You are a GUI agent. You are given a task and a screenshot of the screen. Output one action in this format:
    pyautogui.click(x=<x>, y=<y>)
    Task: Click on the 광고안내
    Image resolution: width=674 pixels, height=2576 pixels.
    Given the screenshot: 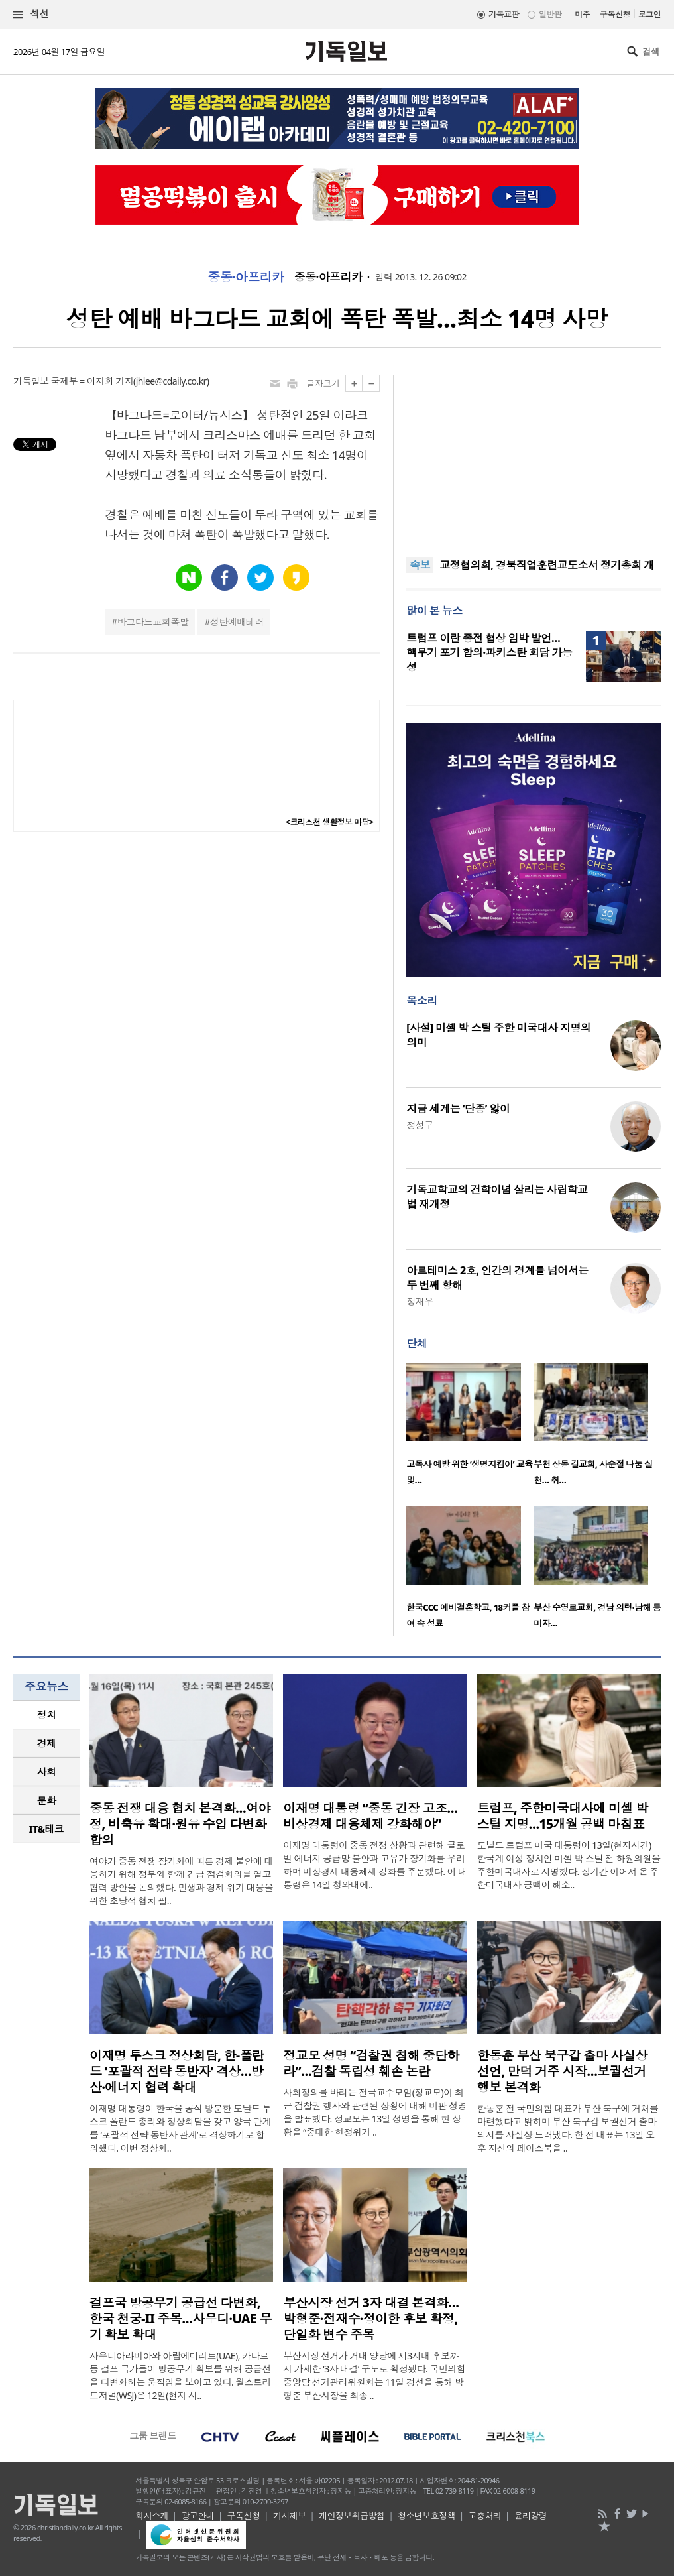 What is the action you would take?
    pyautogui.click(x=197, y=2516)
    